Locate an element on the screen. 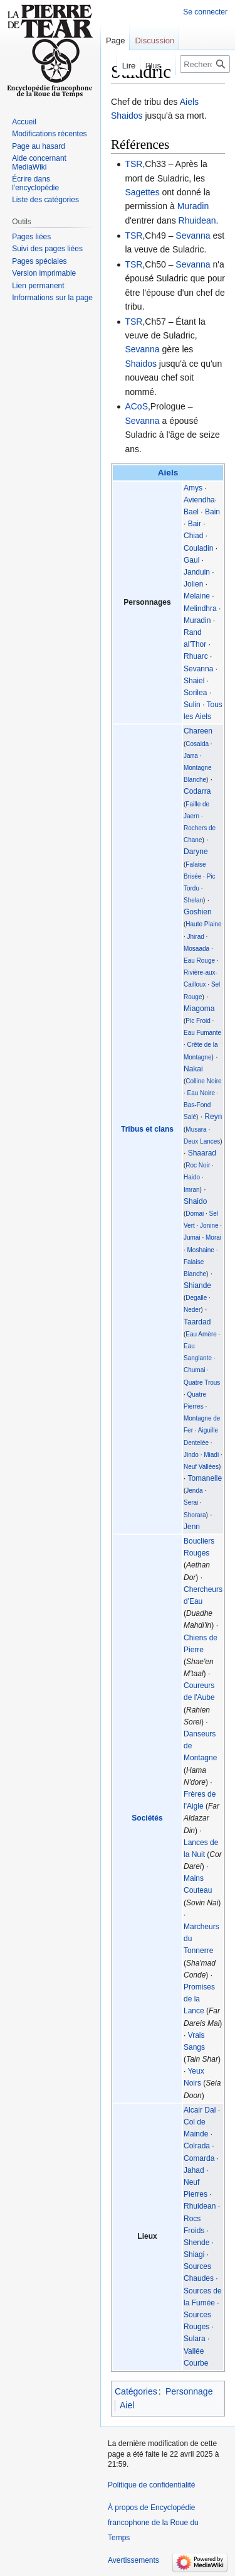 Image resolution: width=235 pixels, height=2576 pixels. Nakai is located at coordinates (193, 1068).